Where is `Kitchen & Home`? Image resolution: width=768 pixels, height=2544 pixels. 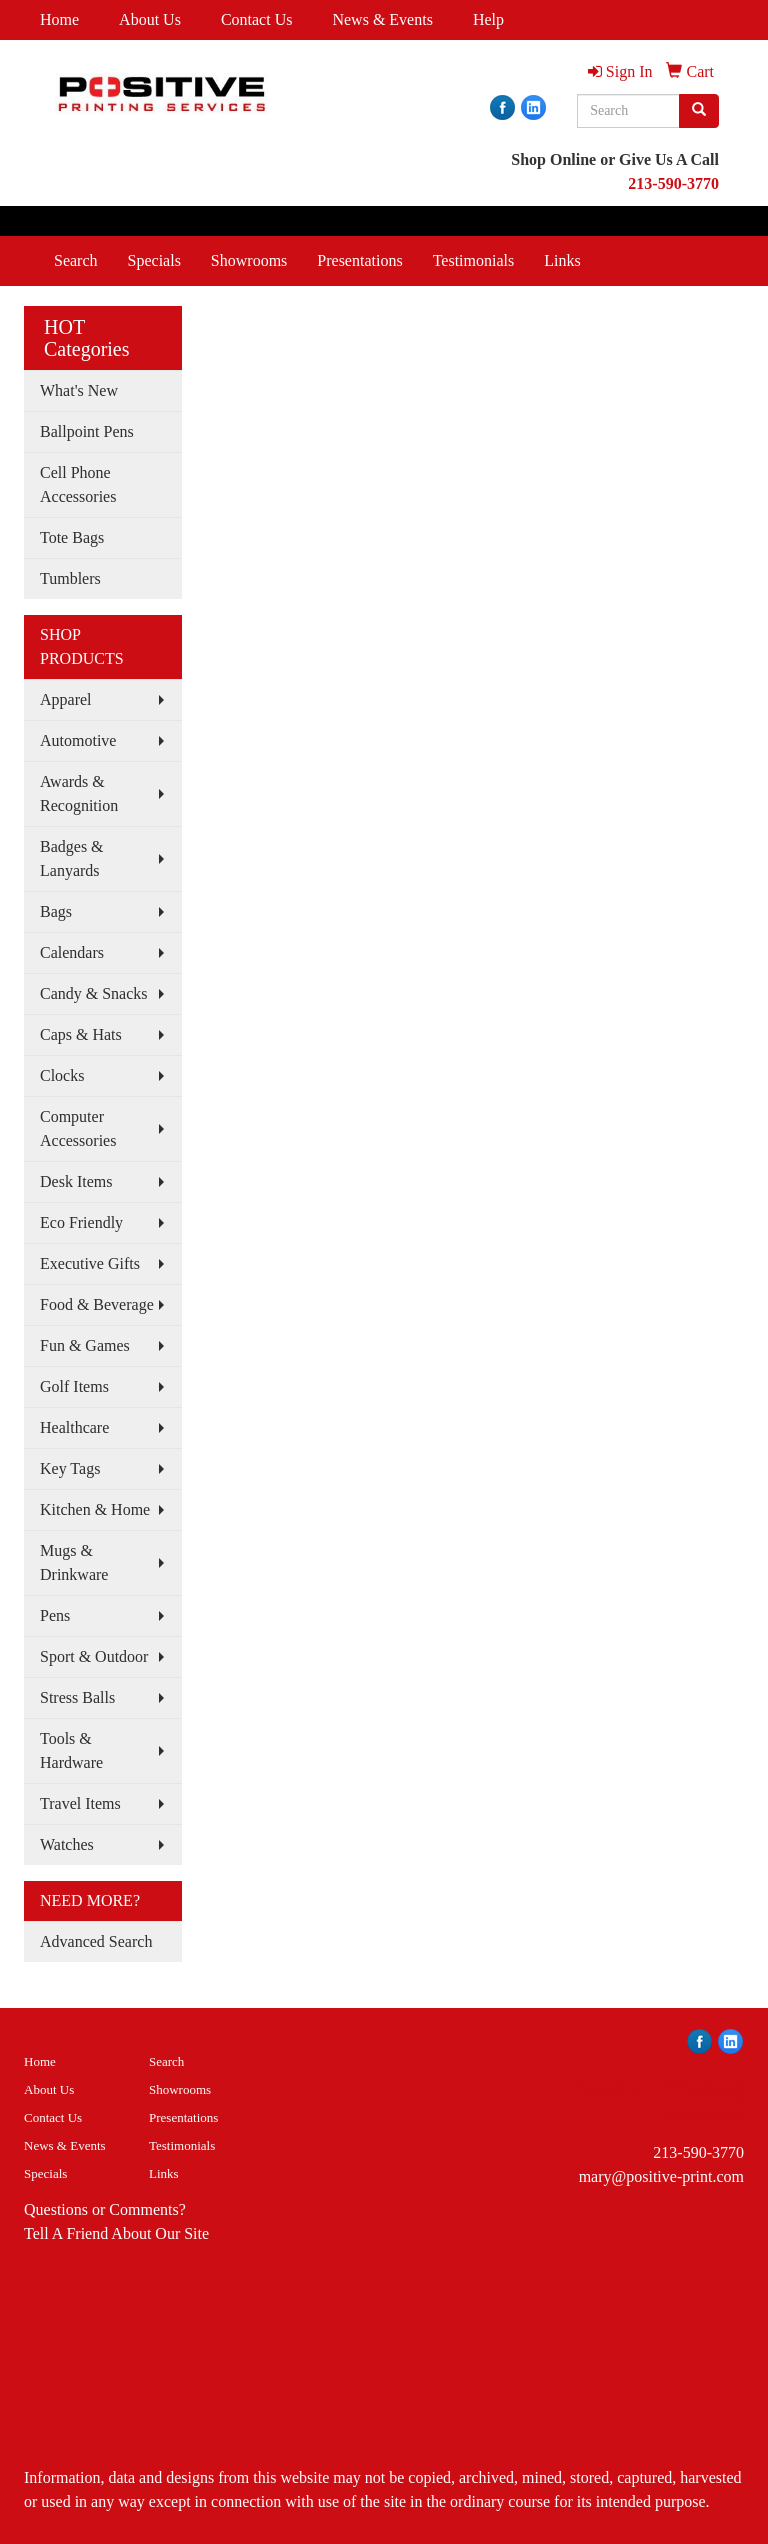 Kitchen & Home is located at coordinates (95, 1509).